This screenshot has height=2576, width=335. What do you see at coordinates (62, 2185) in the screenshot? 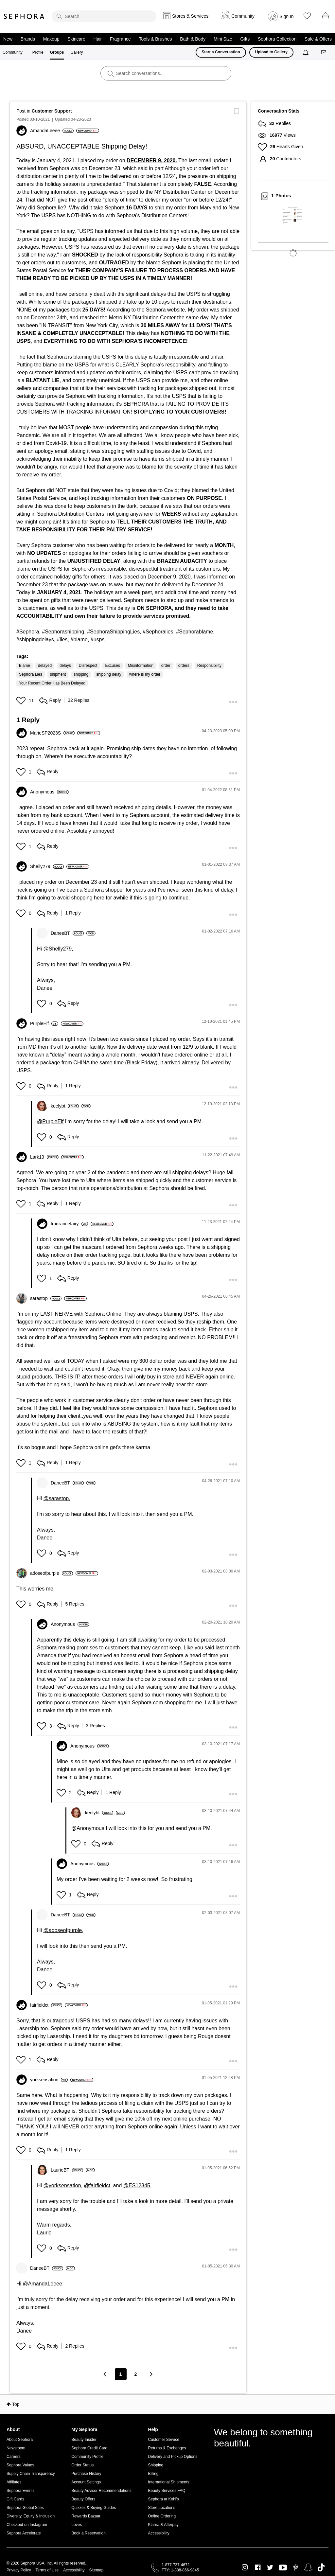
I see `@yorksensation` at bounding box center [62, 2185].